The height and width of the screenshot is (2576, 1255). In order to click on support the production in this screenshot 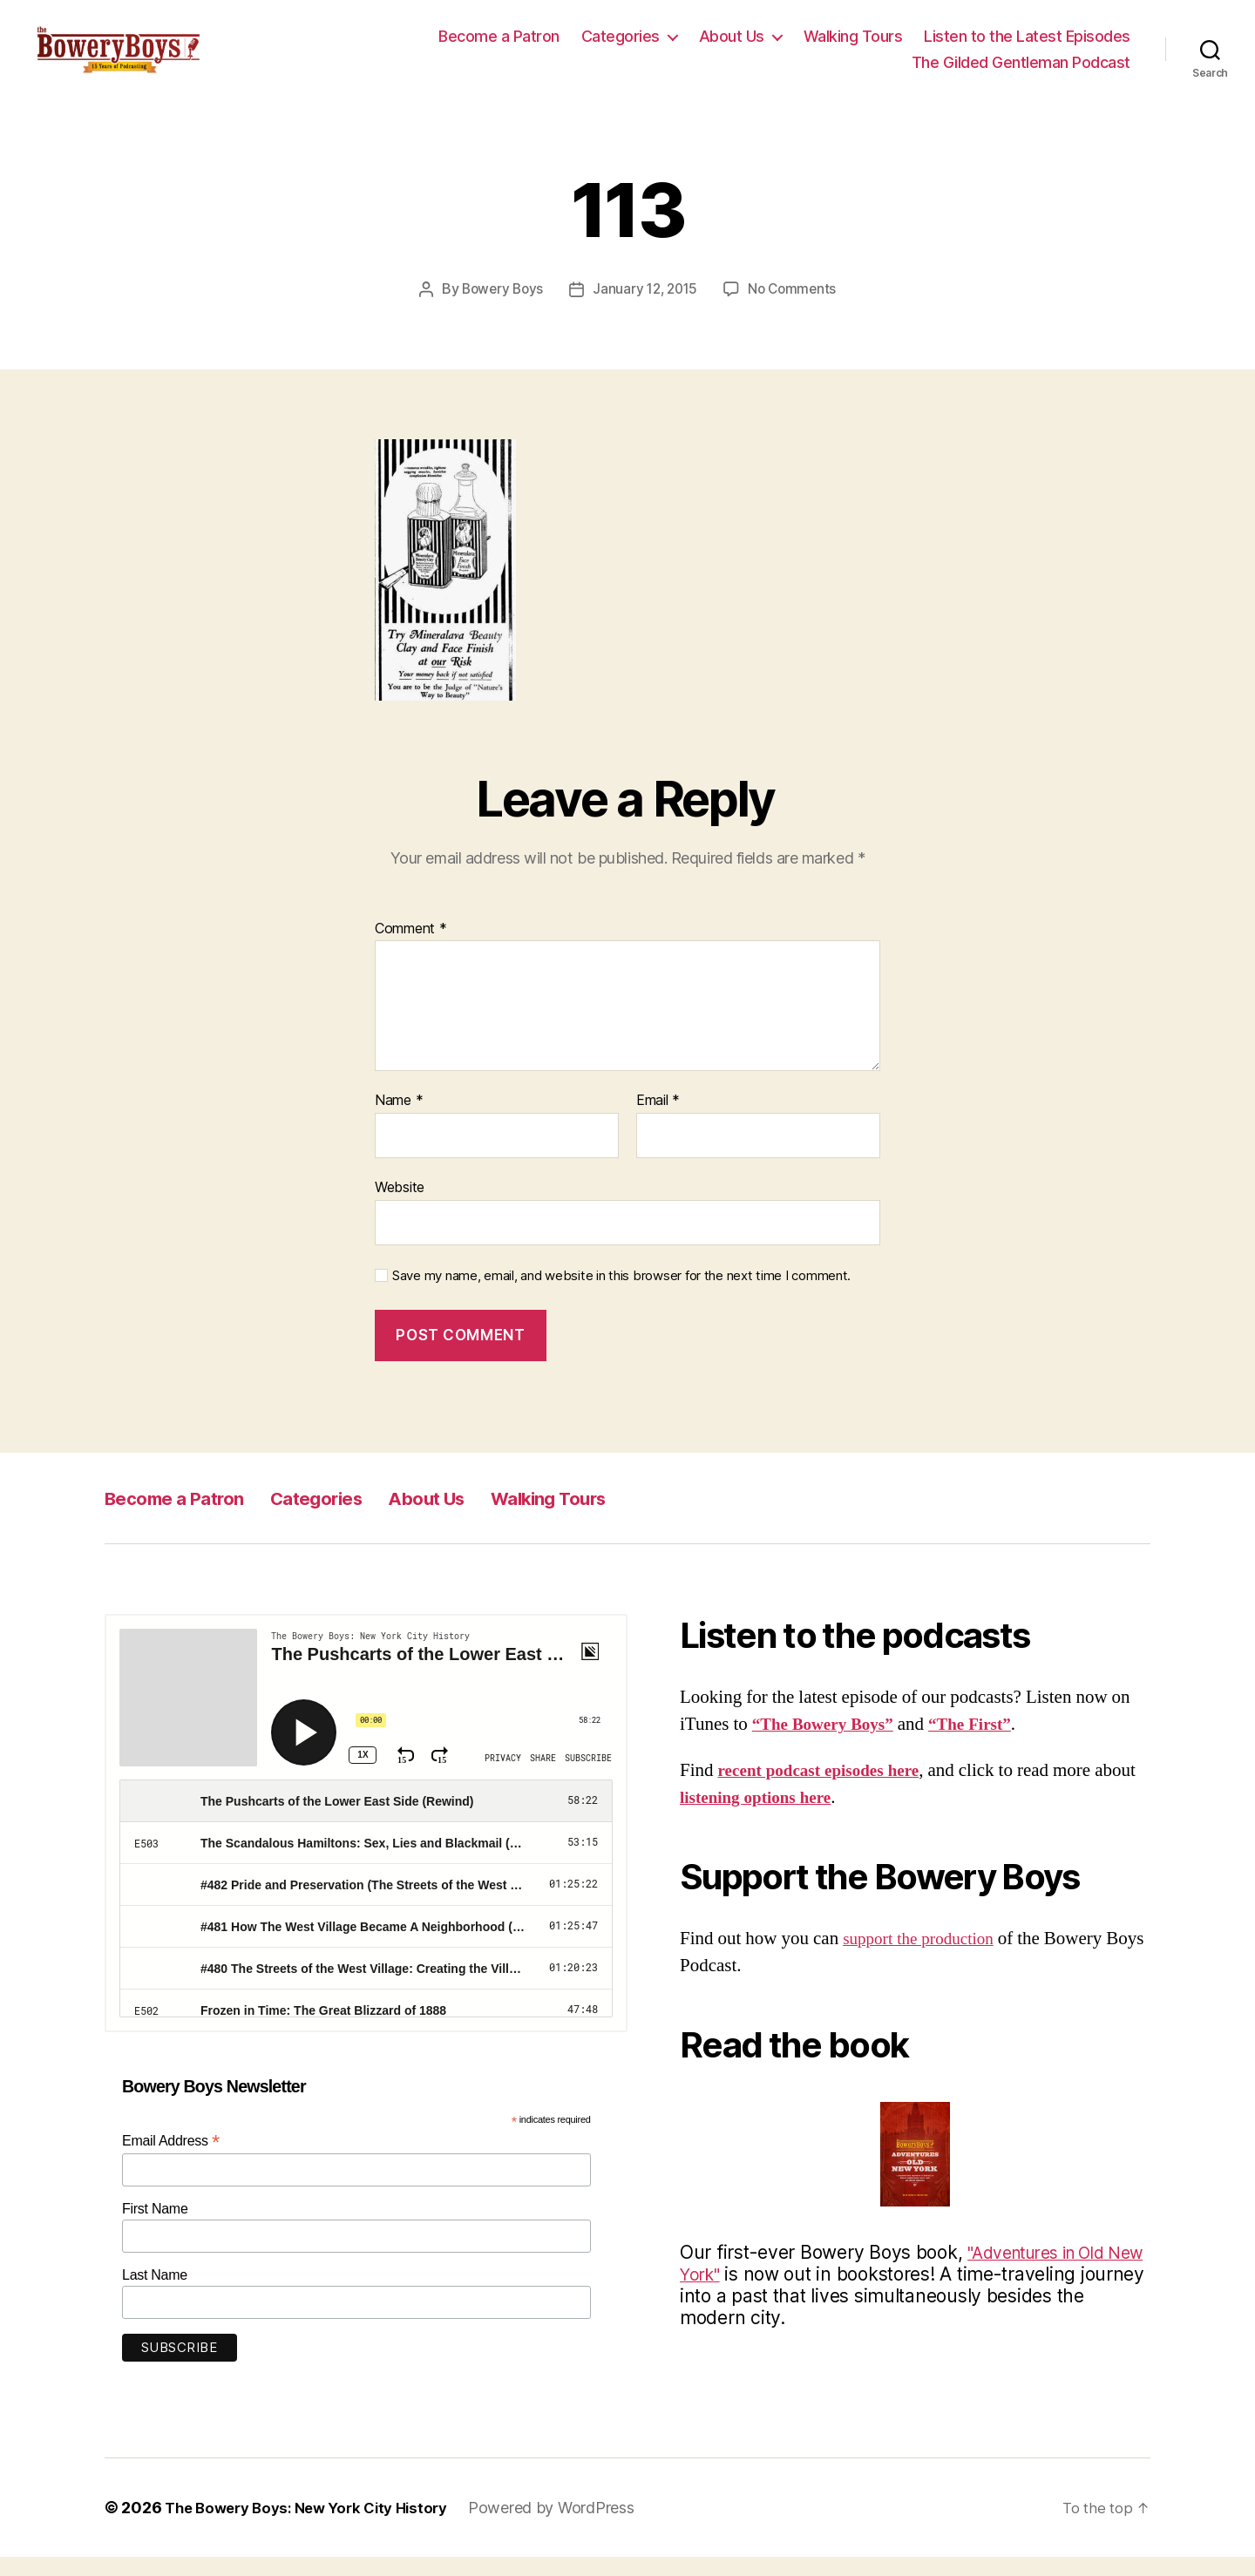, I will do `click(925, 1957)`.